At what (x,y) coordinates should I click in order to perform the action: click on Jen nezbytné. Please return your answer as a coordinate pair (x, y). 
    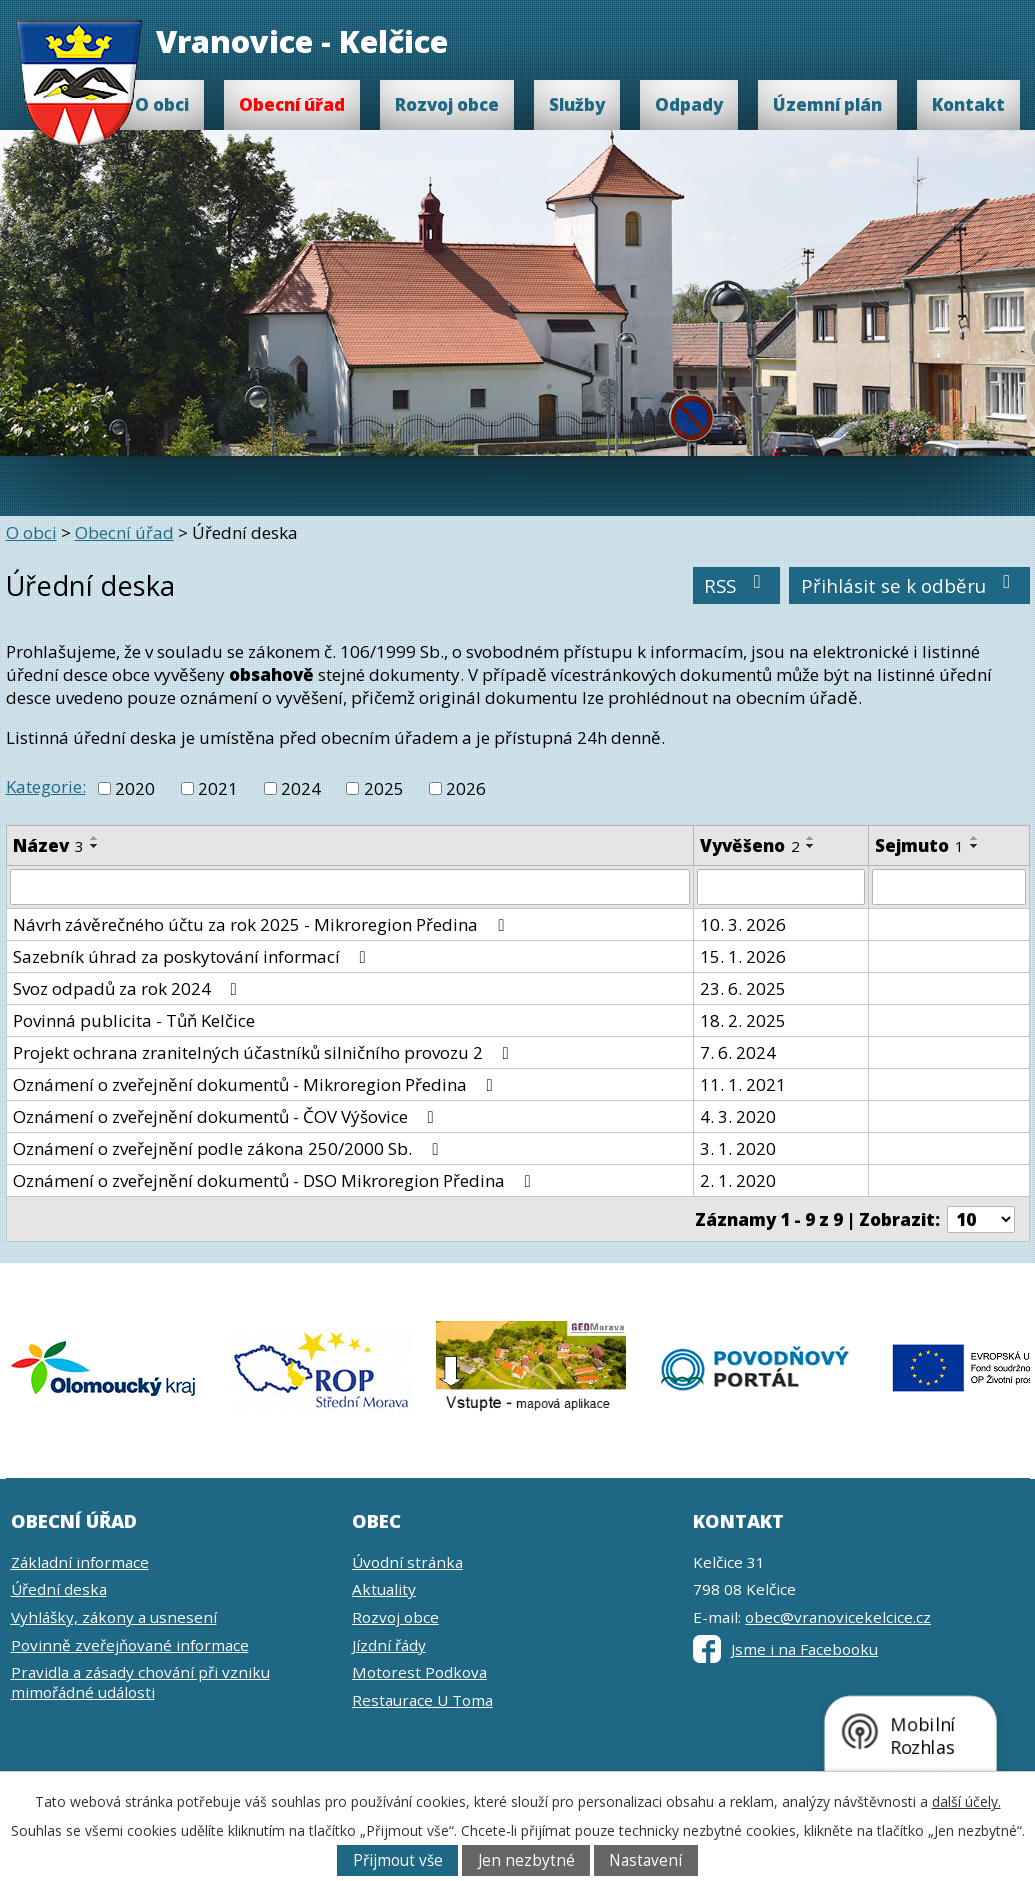
    Looking at the image, I should click on (526, 1860).